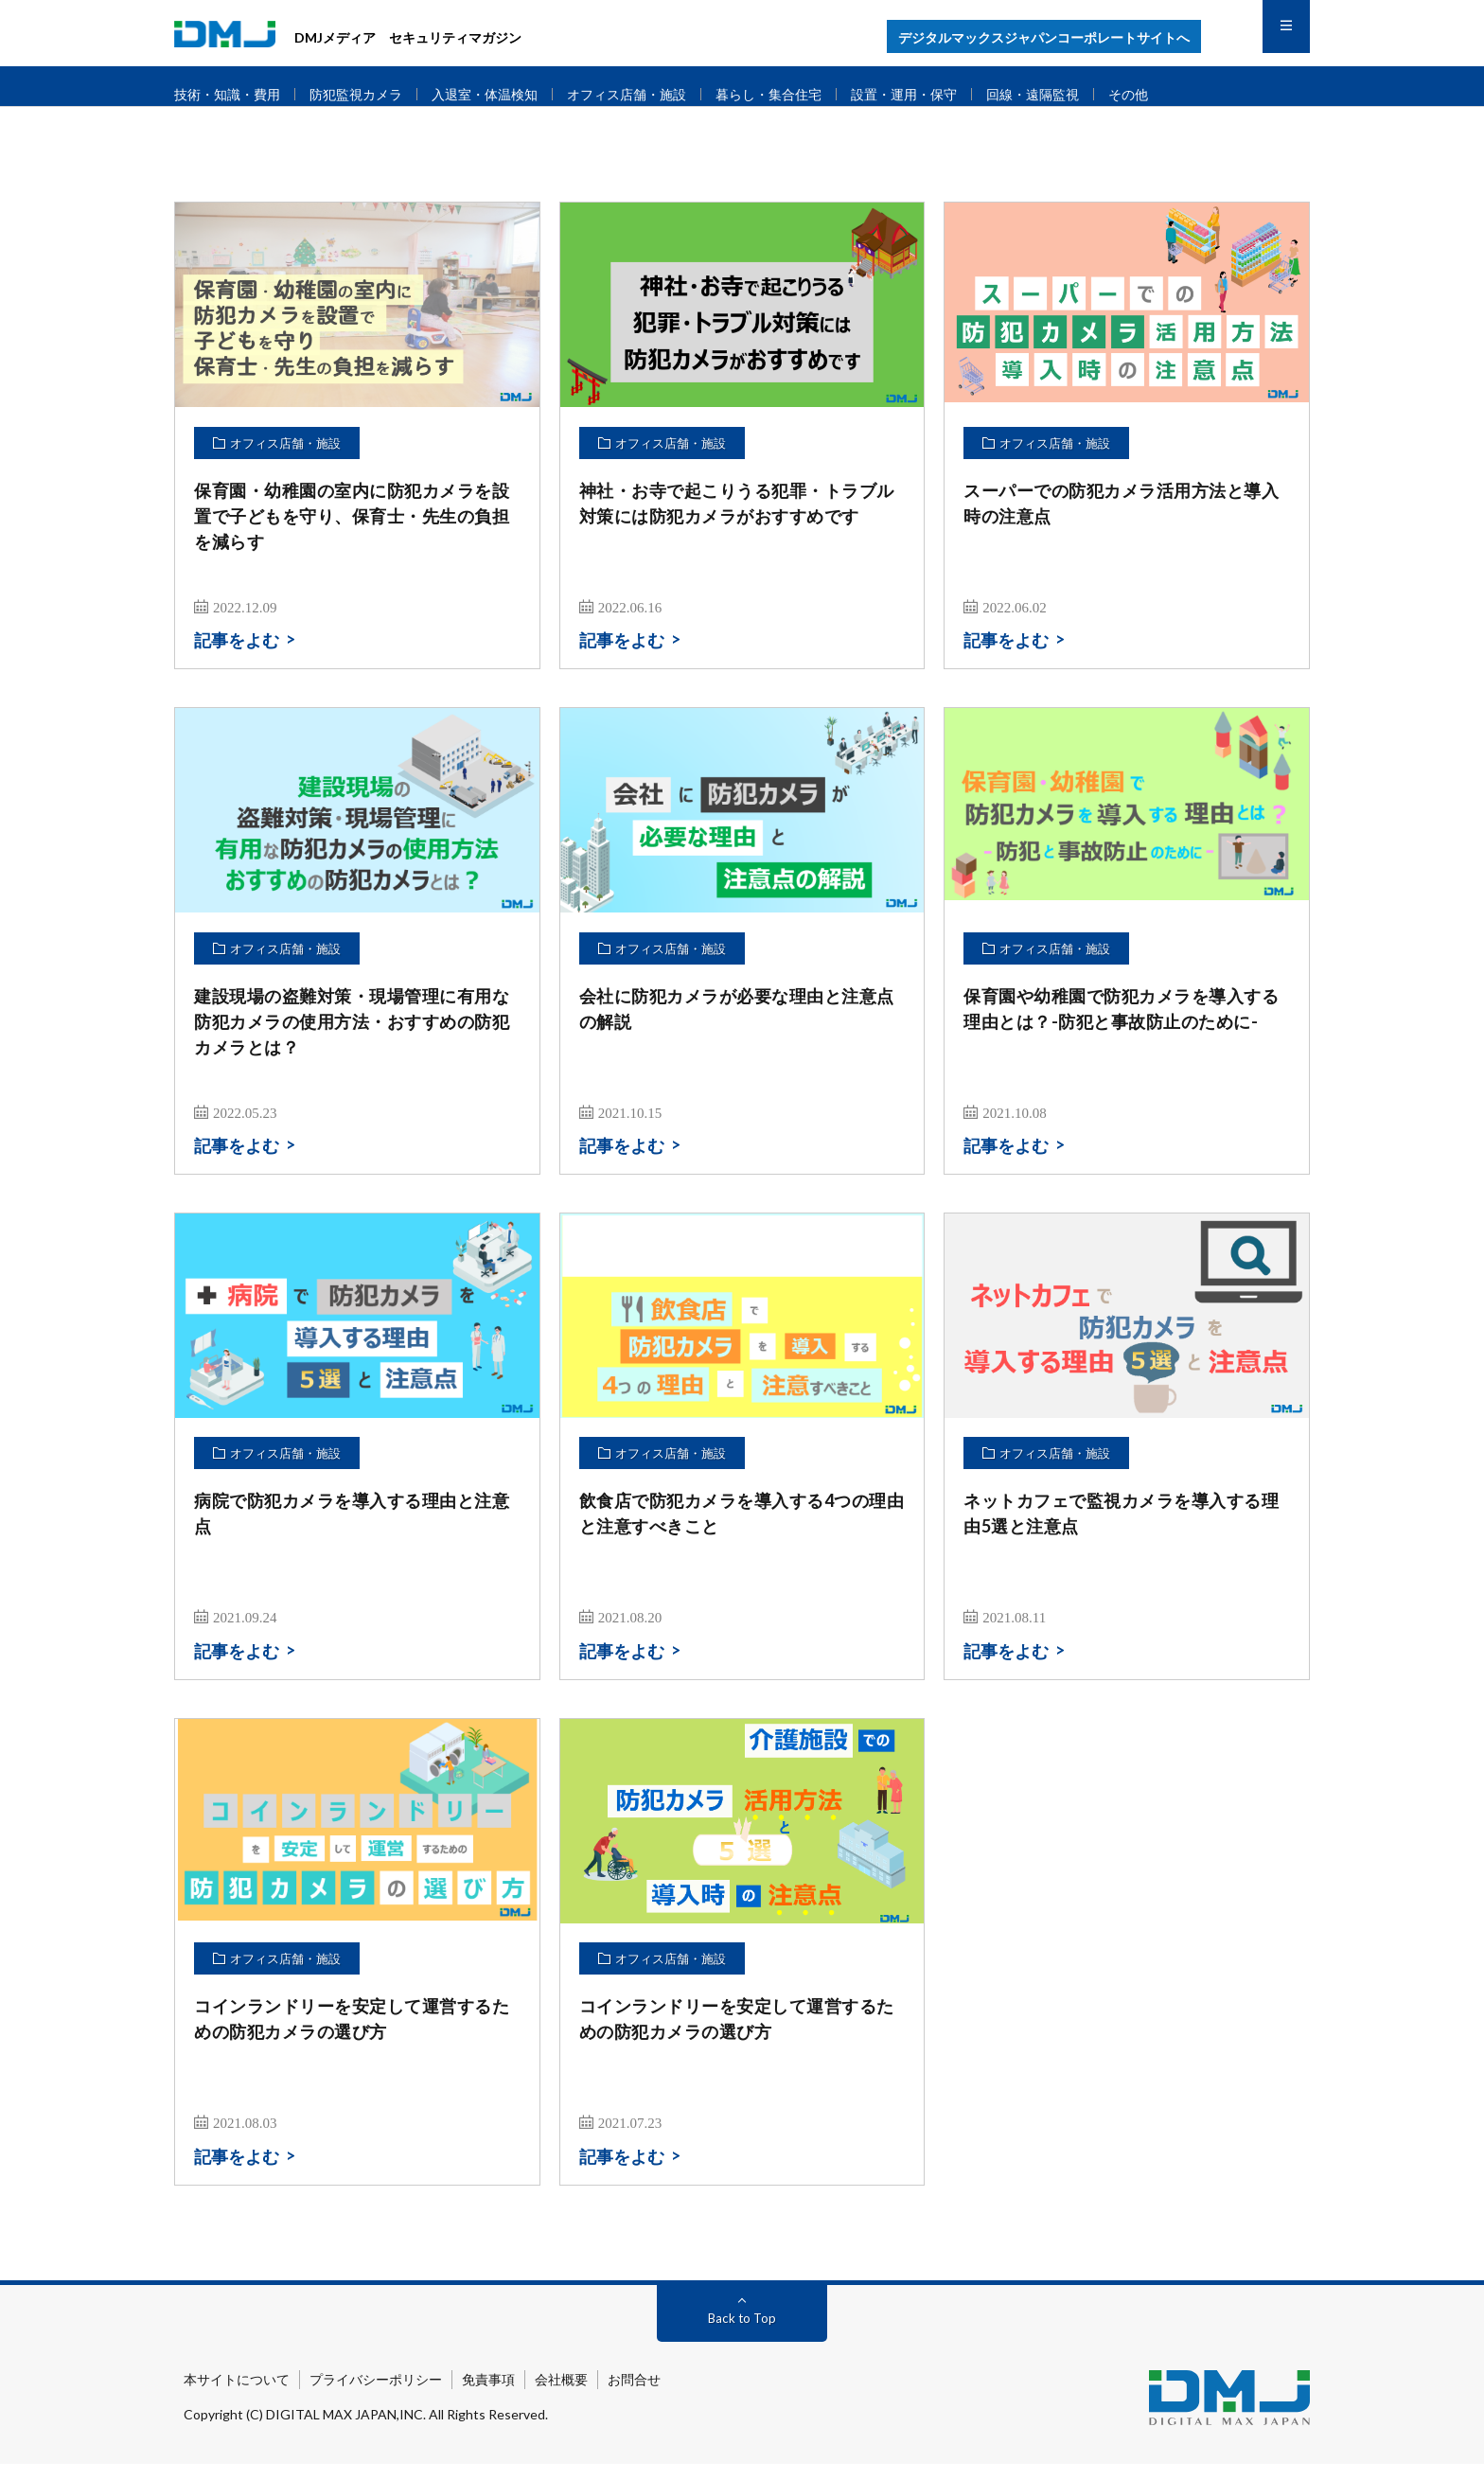 The width and height of the screenshot is (1484, 2480). I want to click on オフィス店舗・施設, so click(652, 94).